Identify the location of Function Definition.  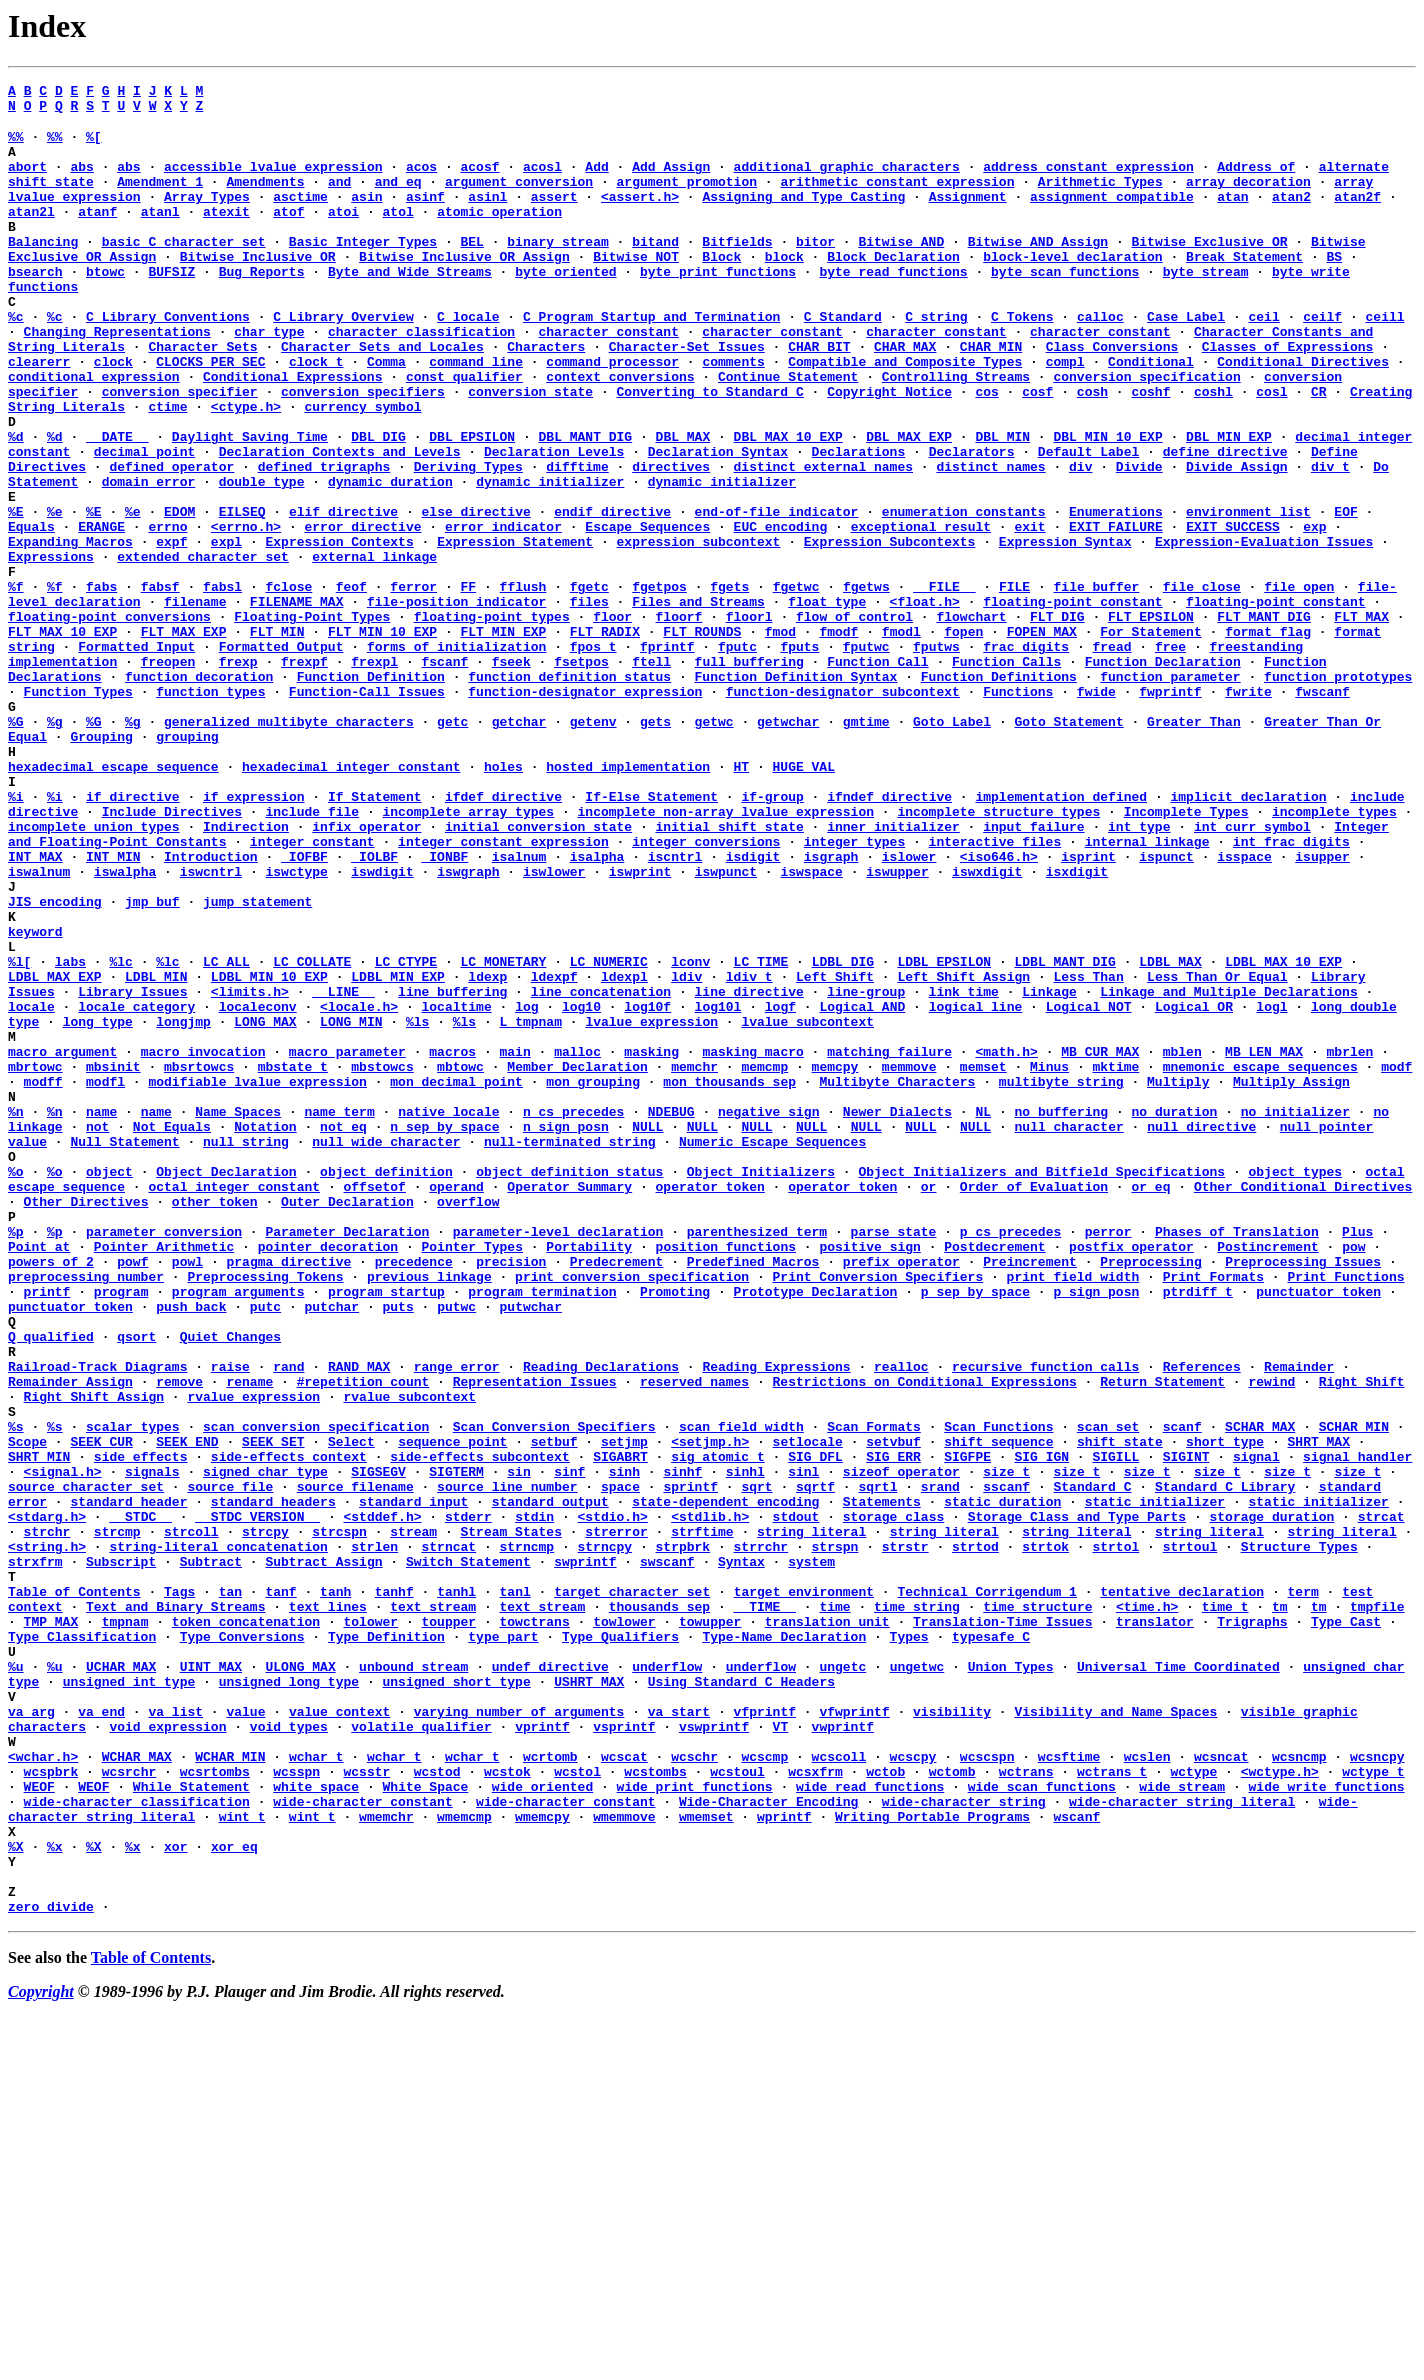
(371, 793).